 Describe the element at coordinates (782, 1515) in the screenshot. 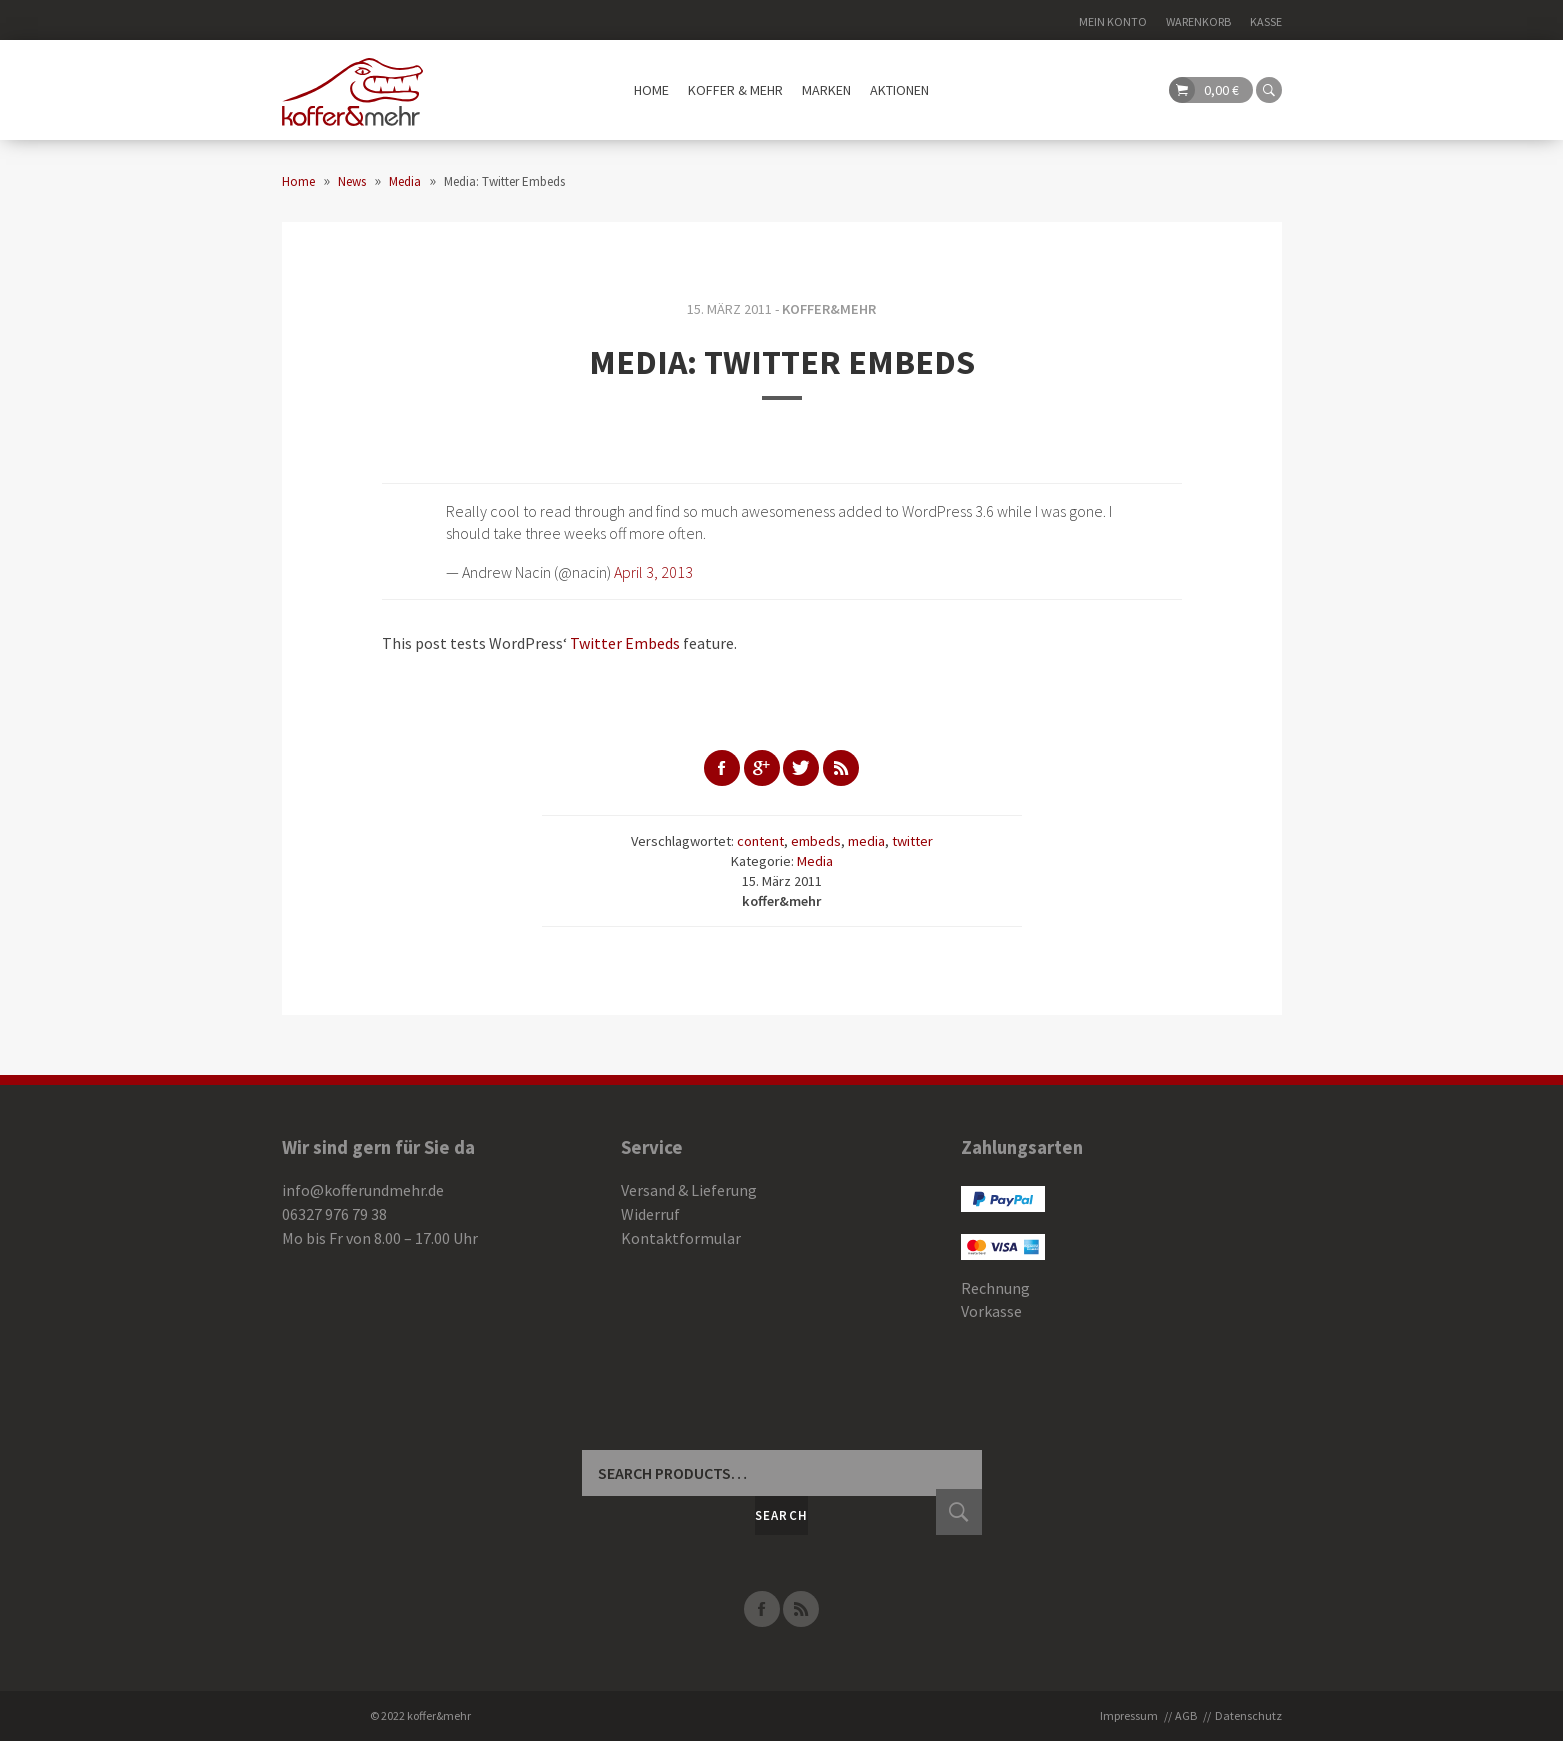

I see `Search` at that location.